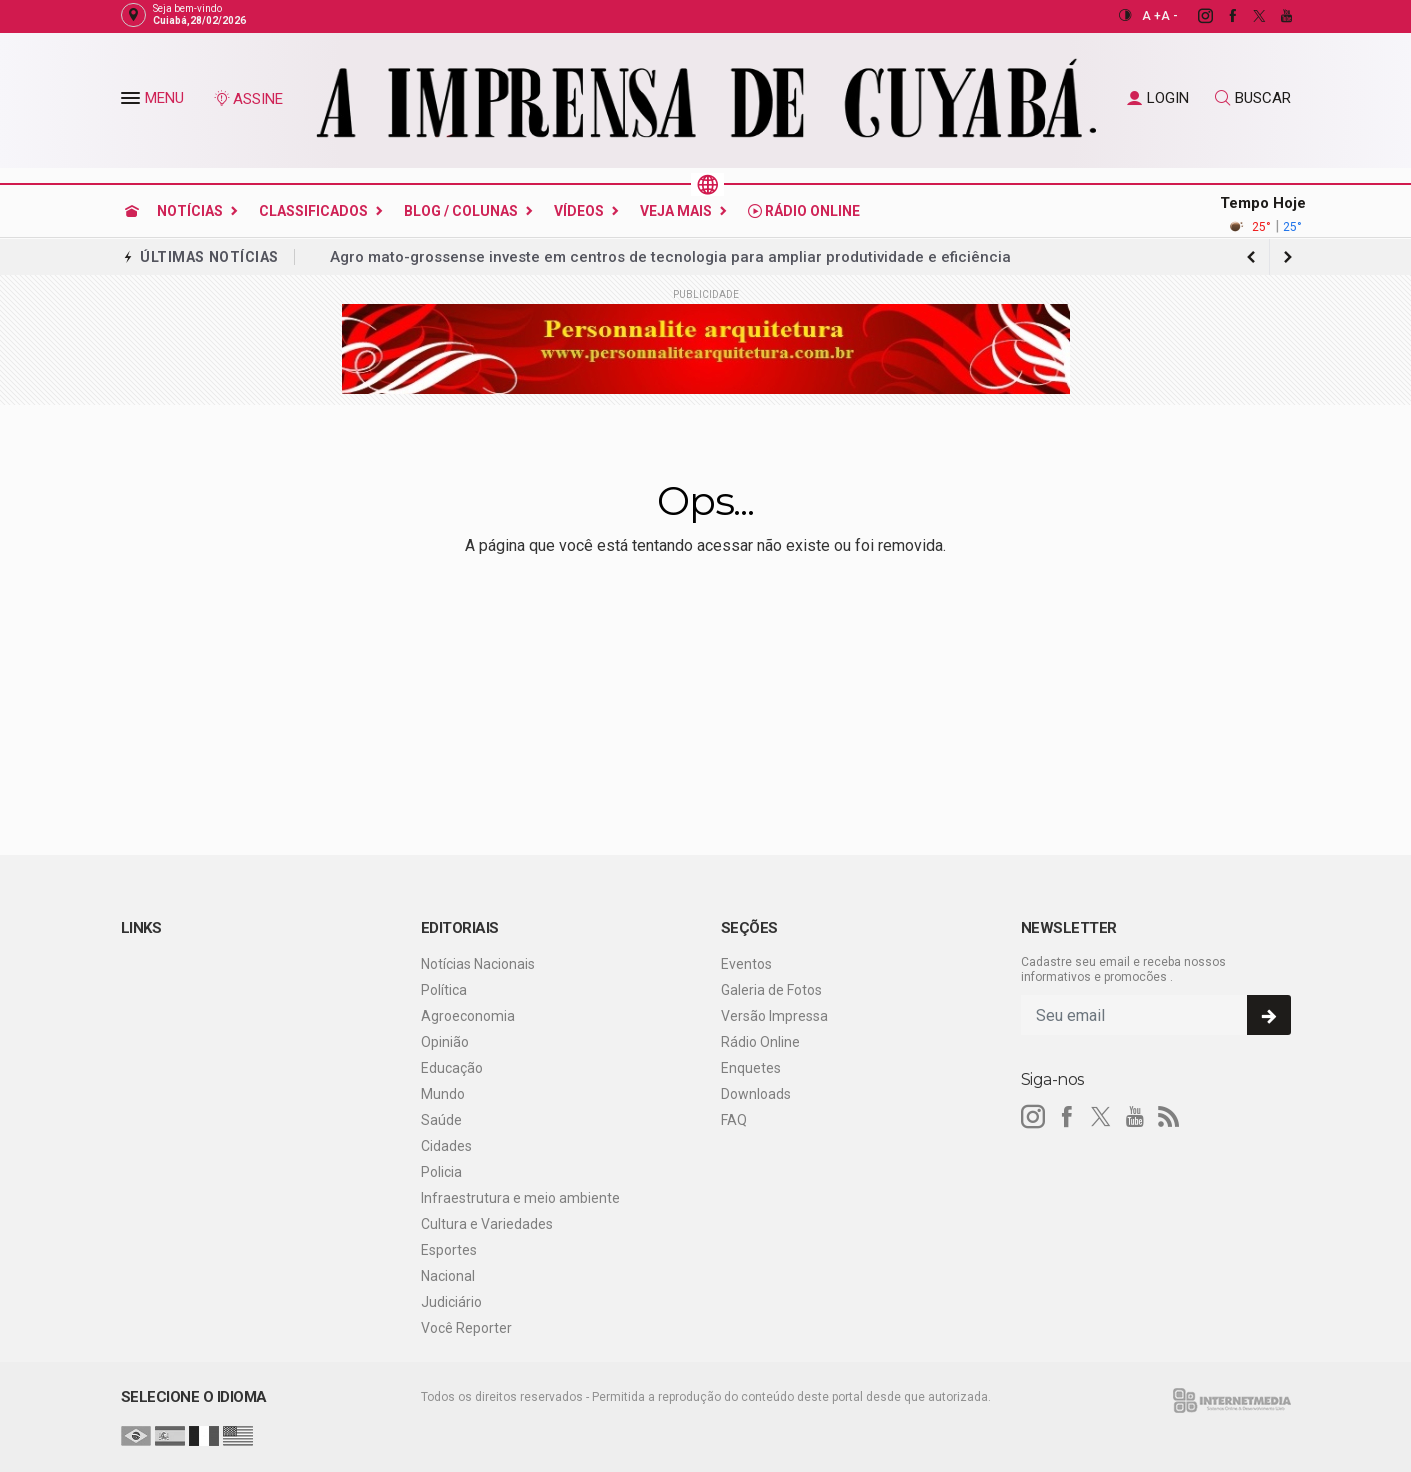 This screenshot has height=1472, width=1411. What do you see at coordinates (1169, 16) in the screenshot?
I see `A -` at bounding box center [1169, 16].